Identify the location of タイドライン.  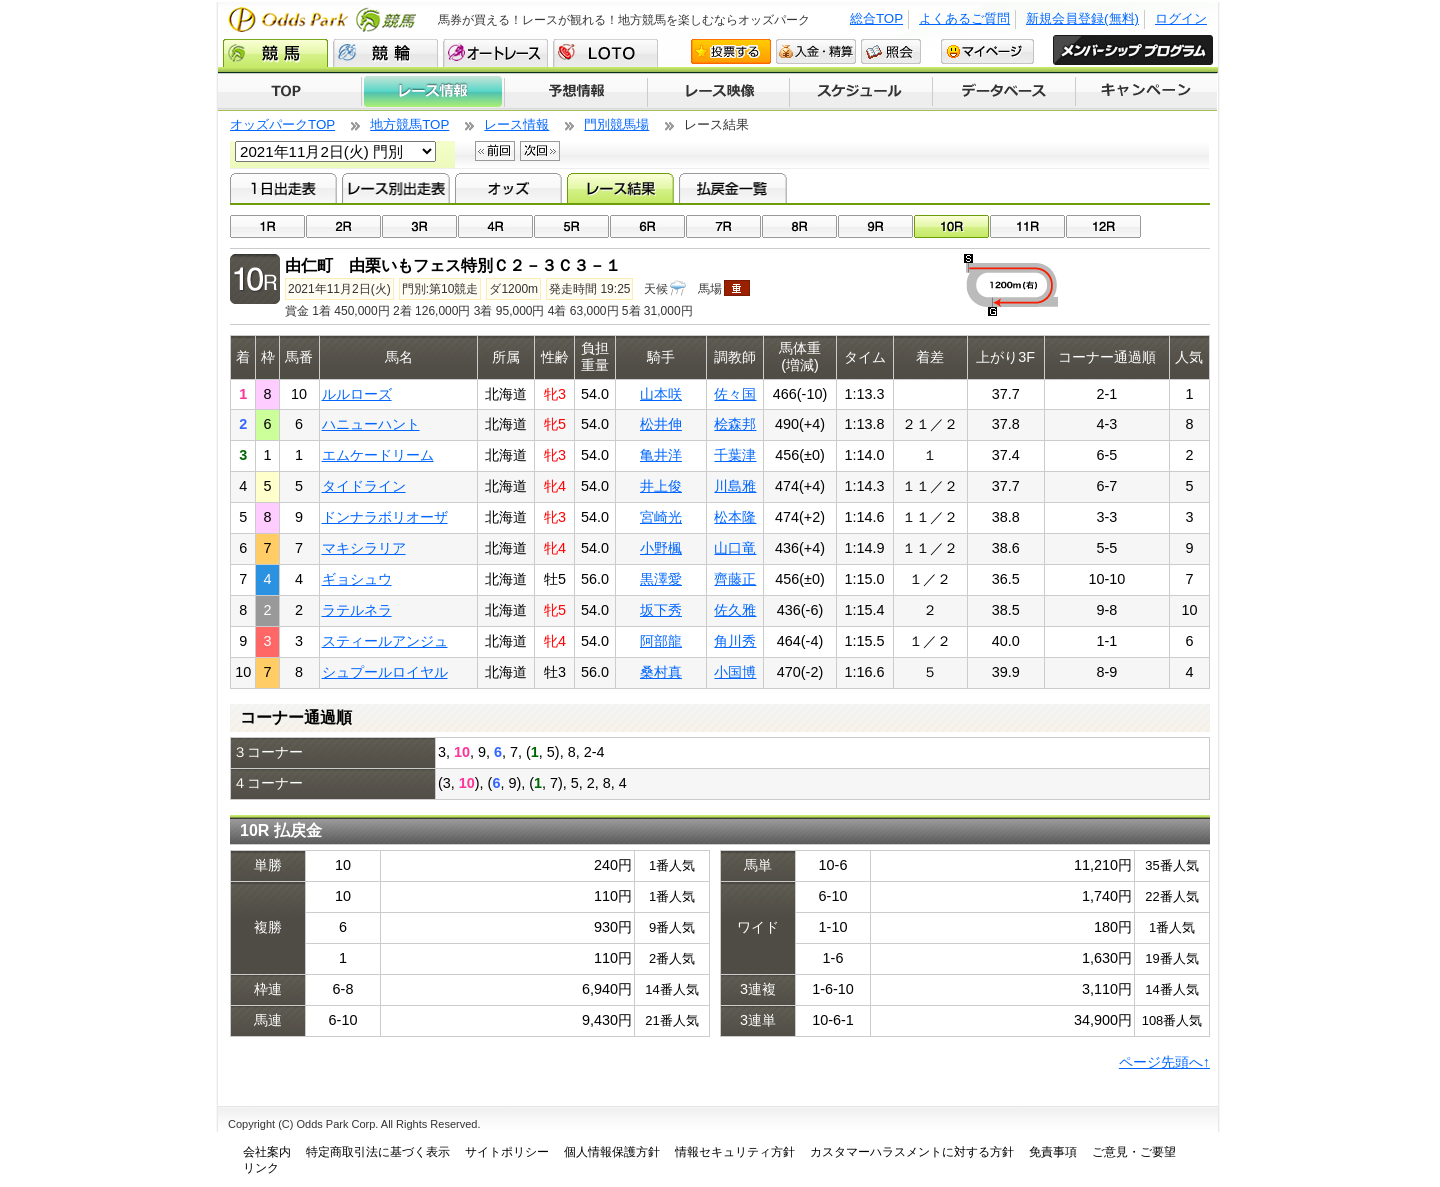
(364, 486).